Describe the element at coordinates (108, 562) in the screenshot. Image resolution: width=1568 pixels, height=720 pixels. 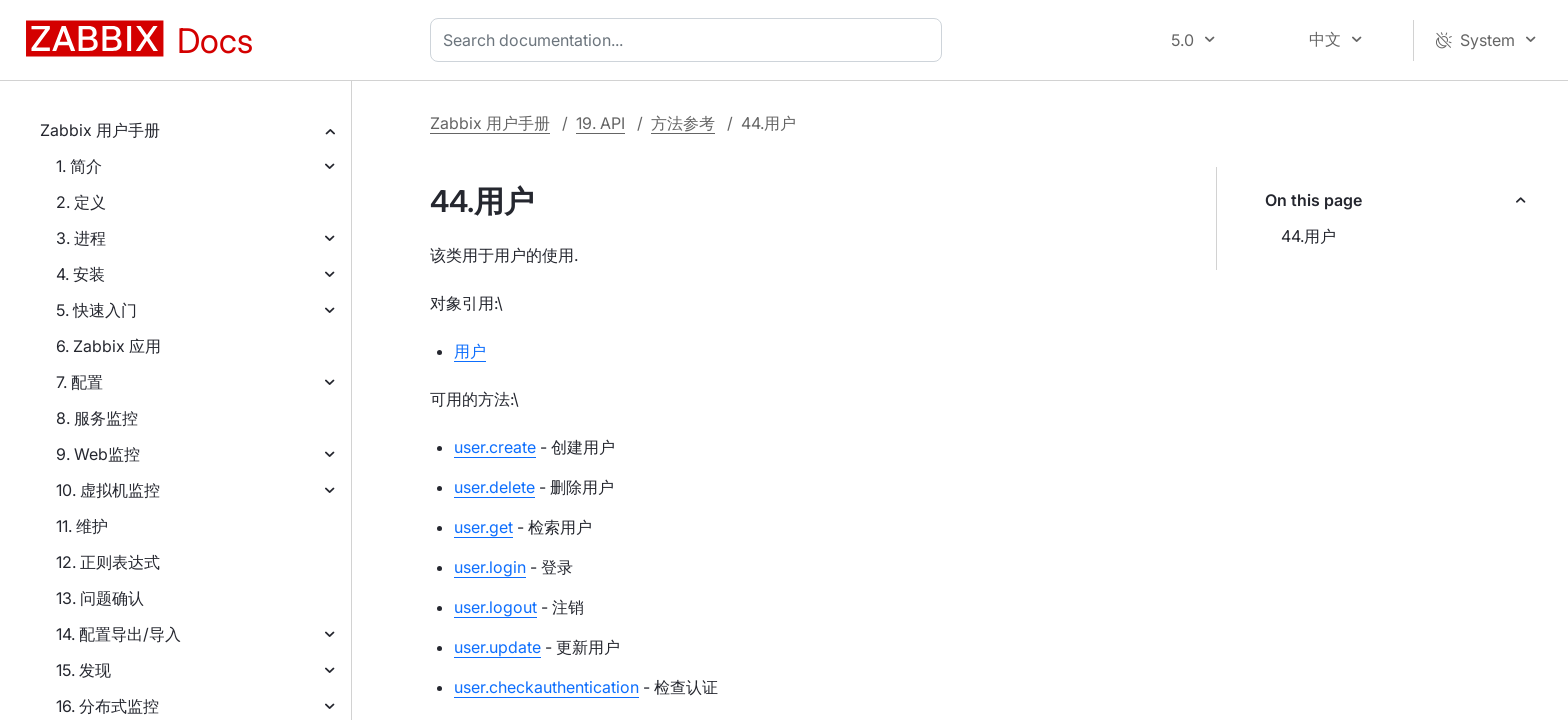
I see `12. 正则表达式` at that location.